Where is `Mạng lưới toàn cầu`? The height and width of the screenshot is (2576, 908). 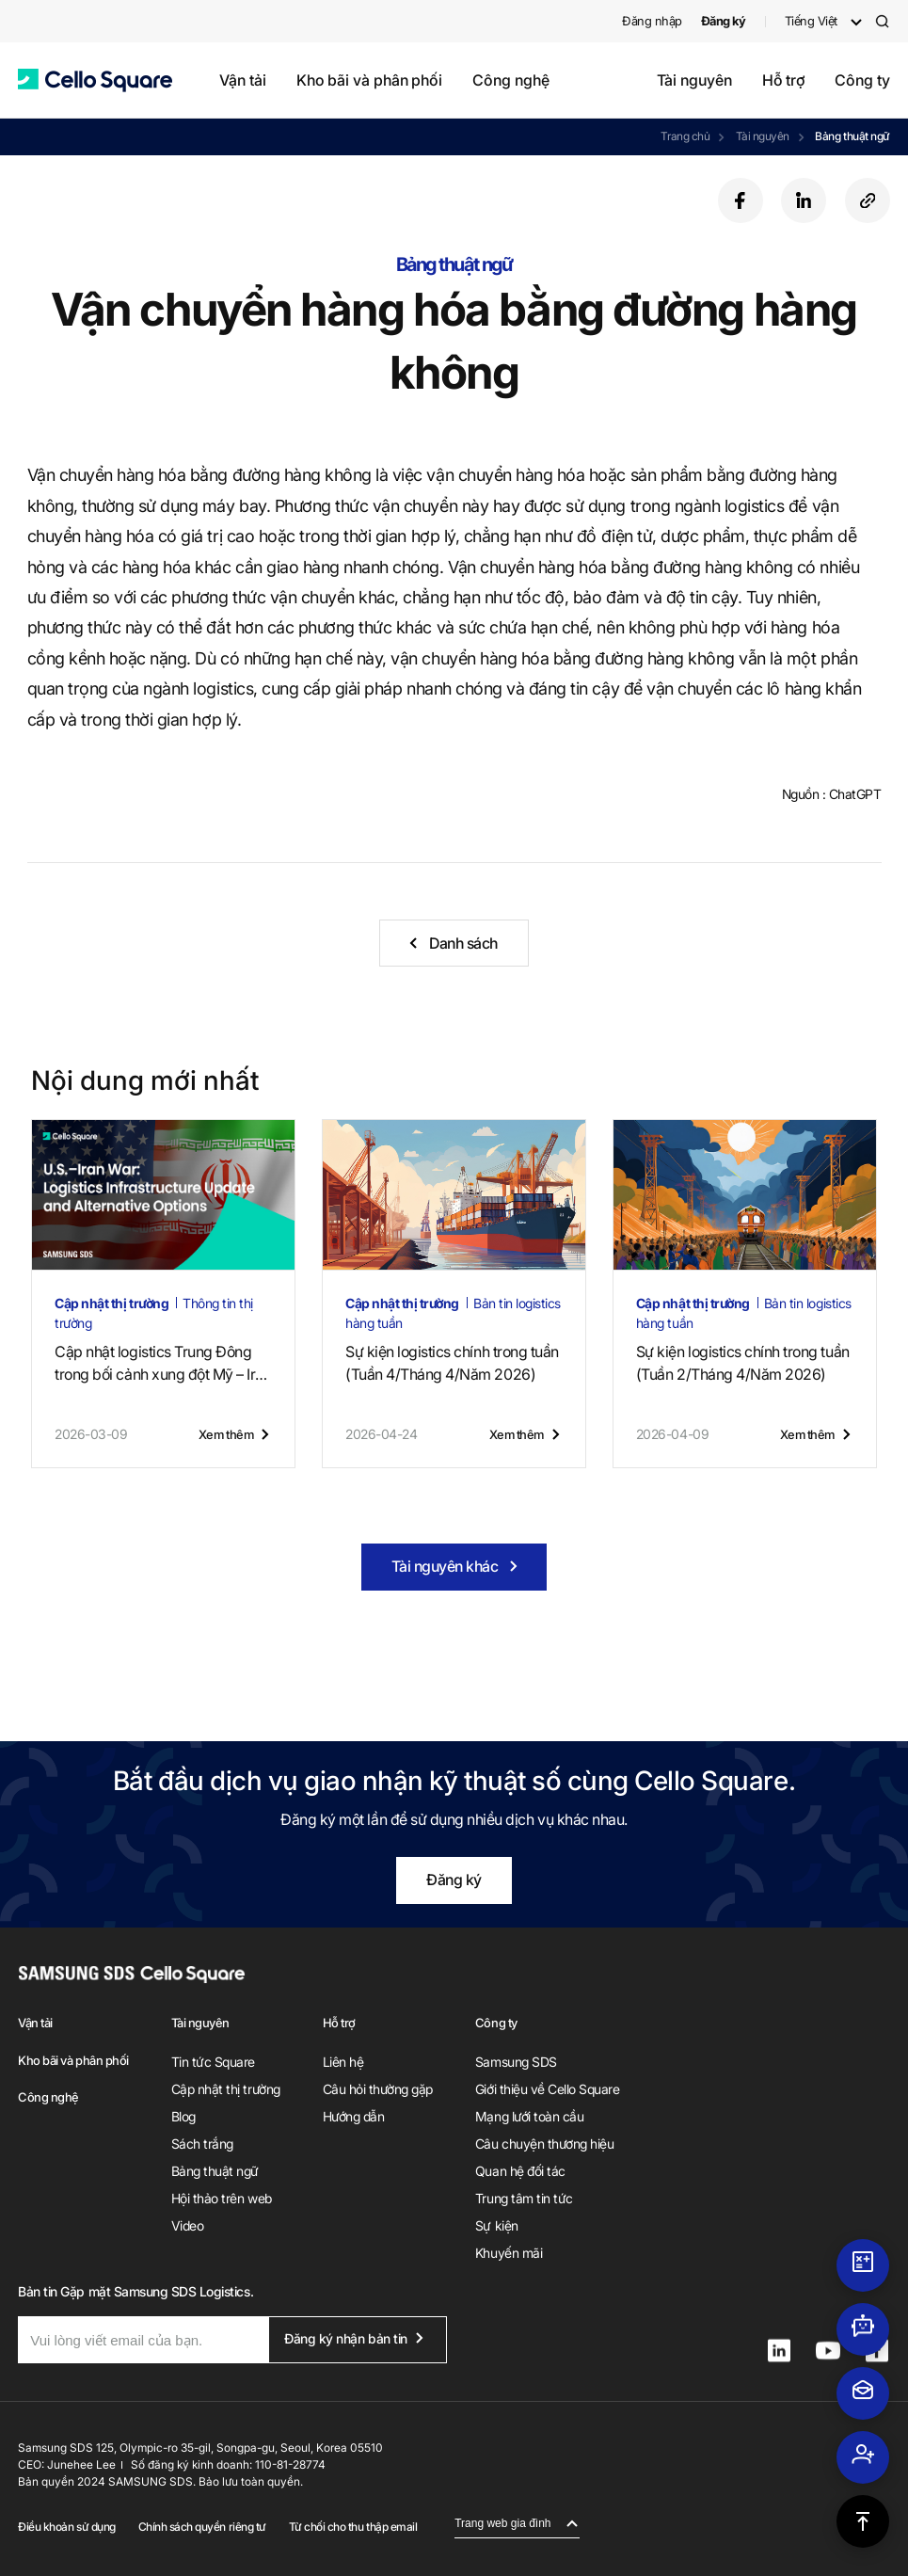
Mạng lưới toàn cầu is located at coordinates (529, 2116).